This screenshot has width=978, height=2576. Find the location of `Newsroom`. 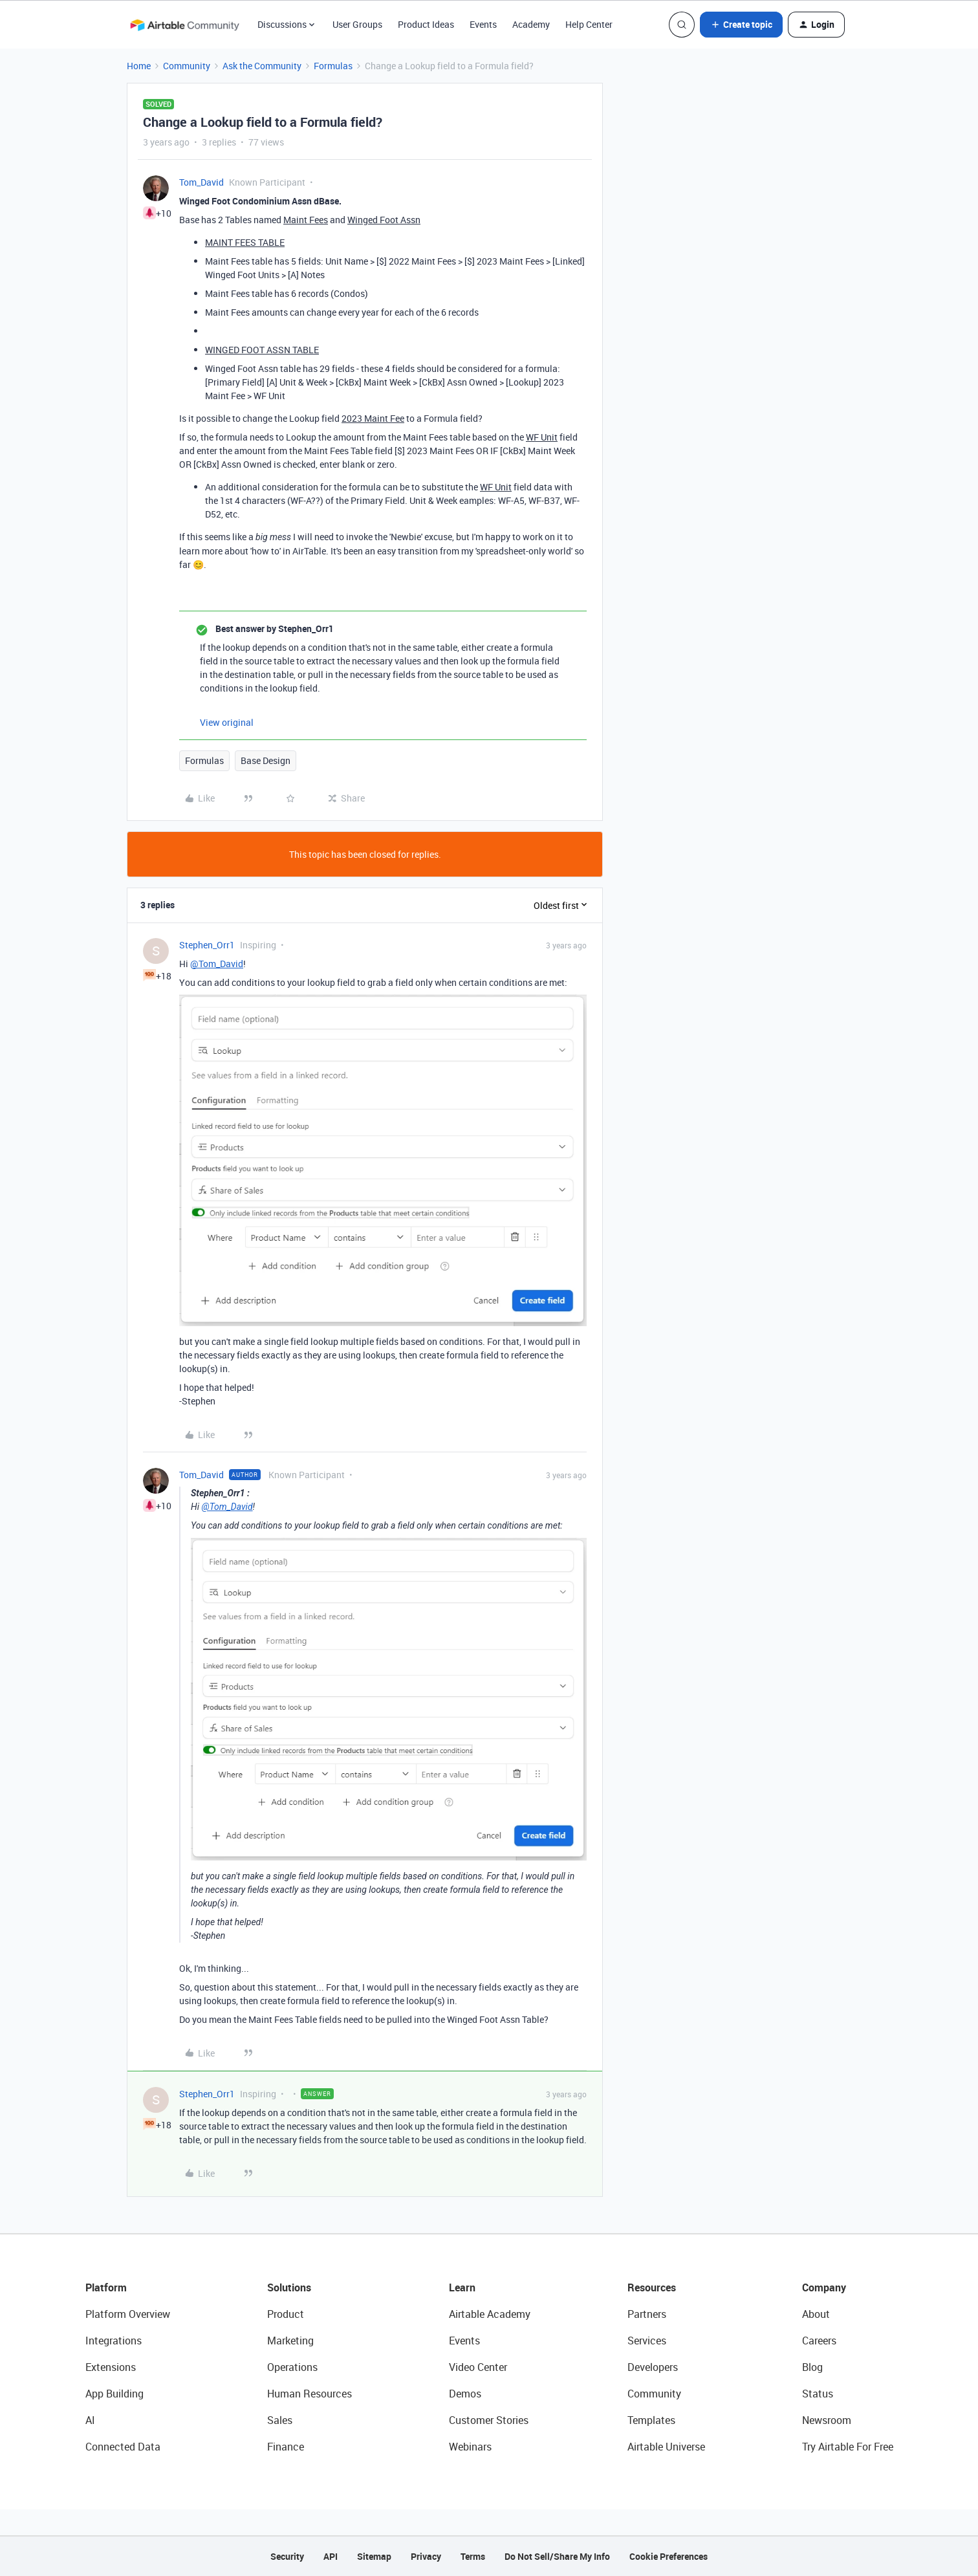

Newsroom is located at coordinates (826, 2420).